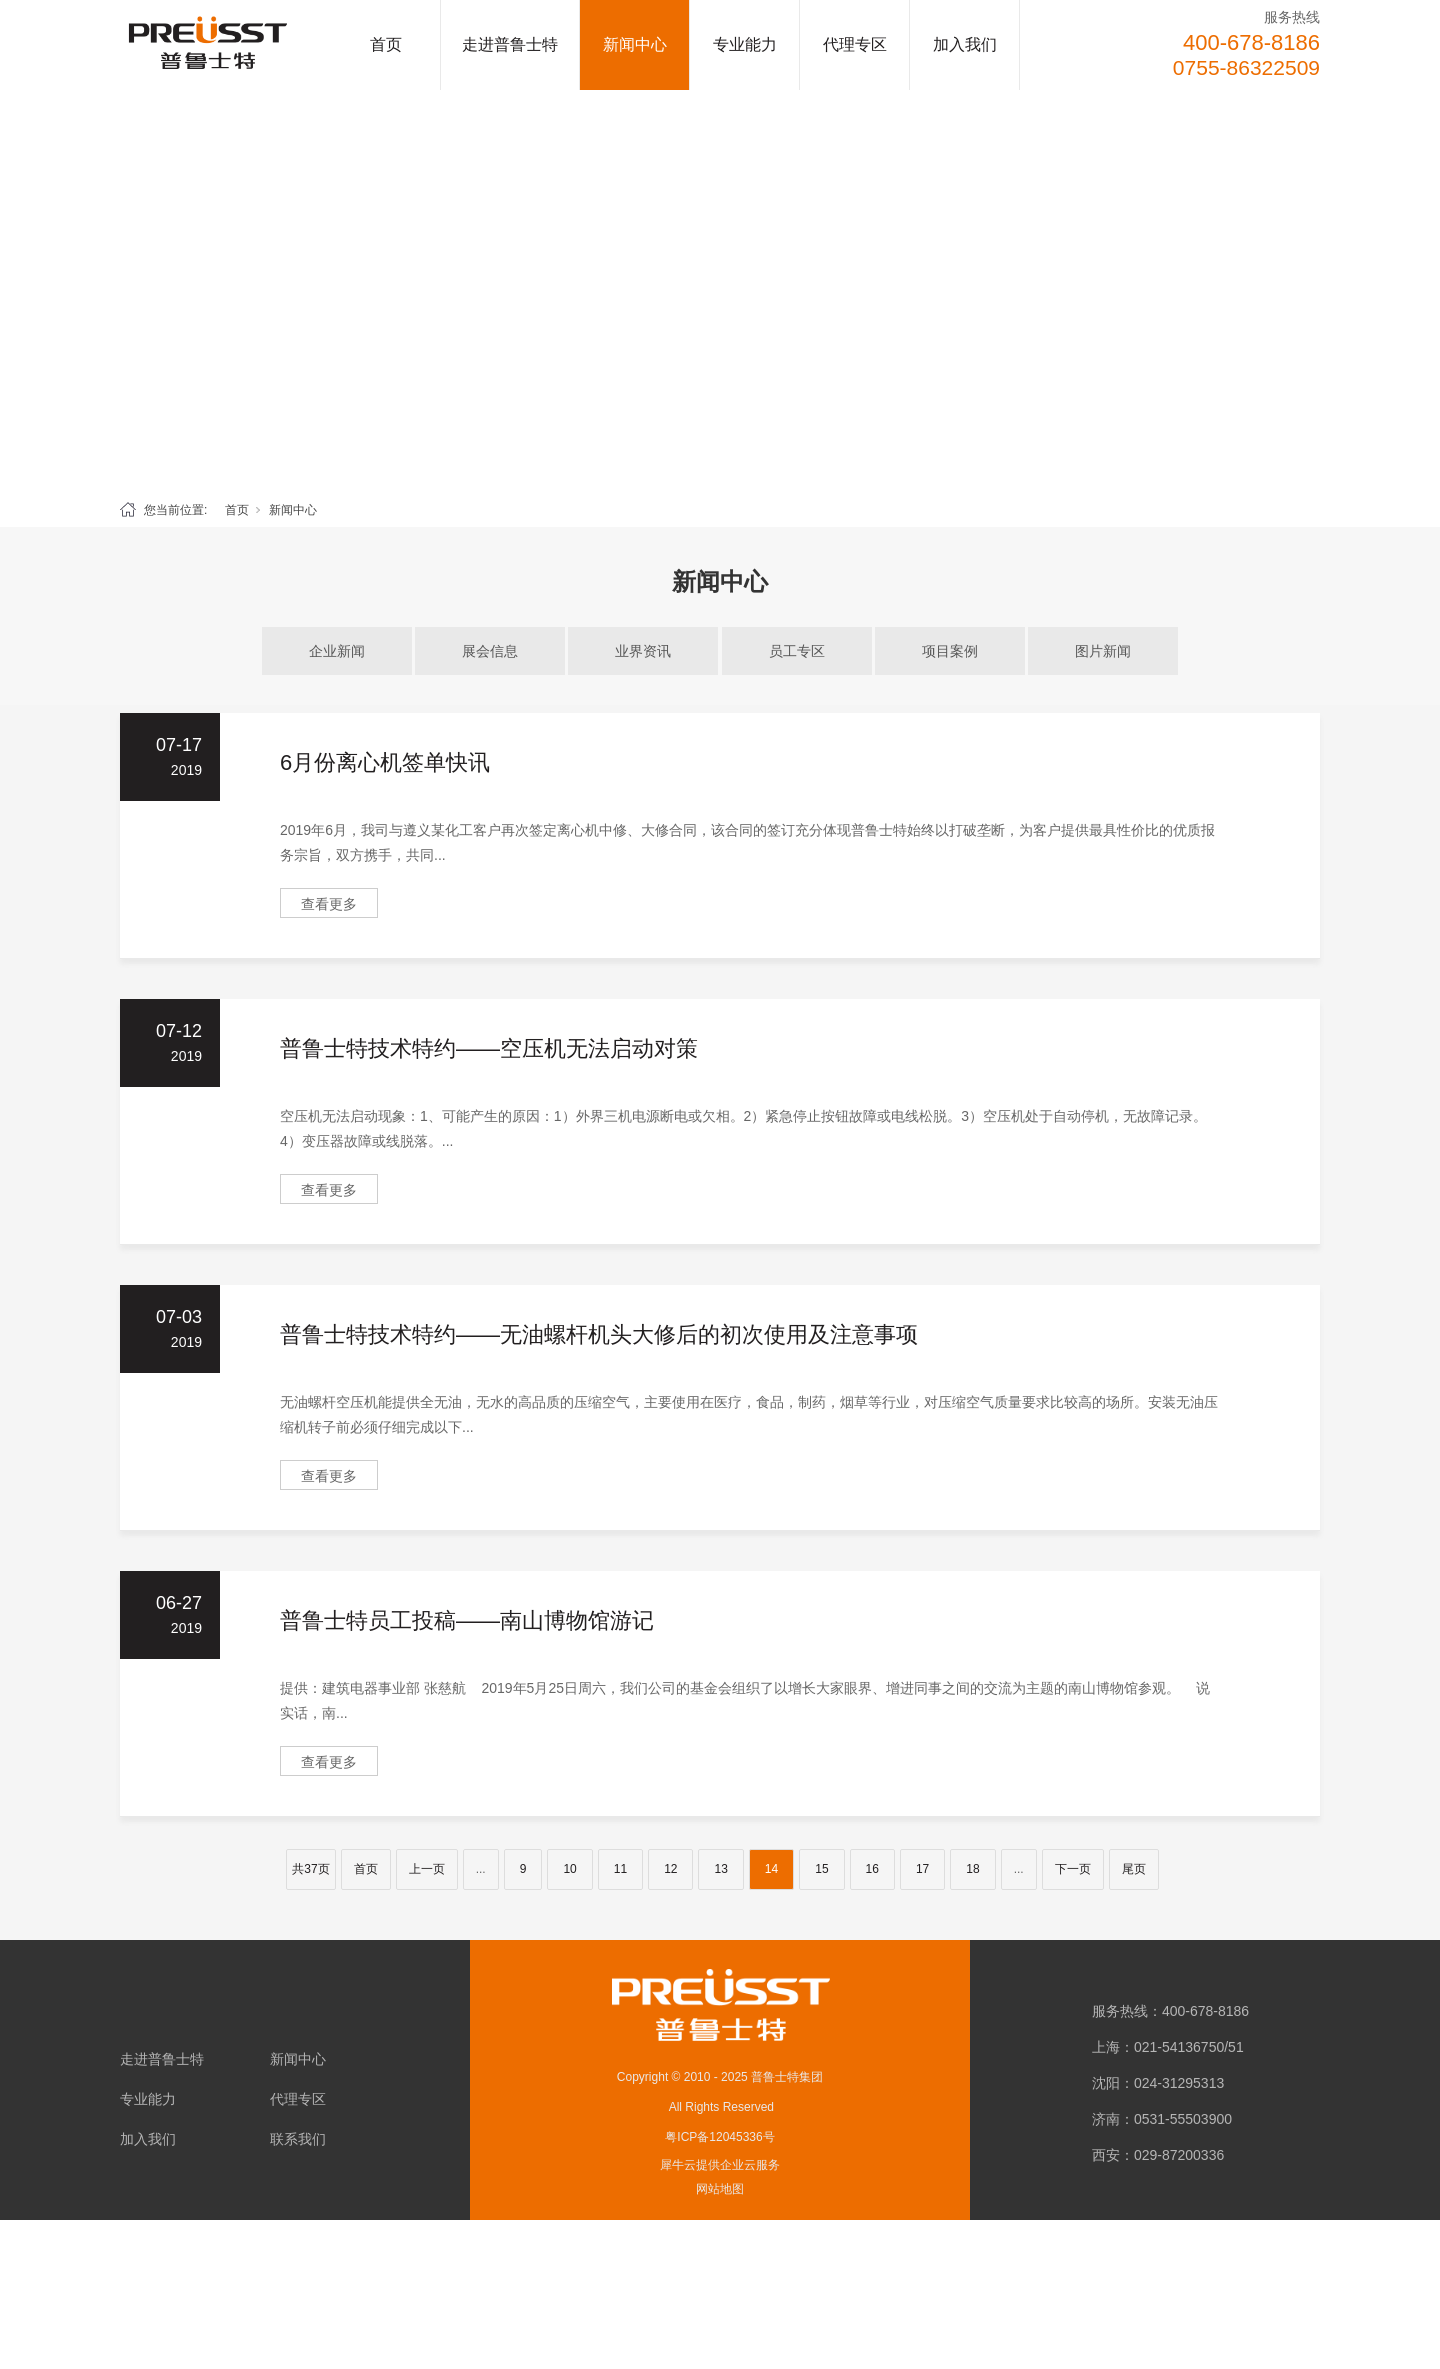 Image resolution: width=1440 pixels, height=2369 pixels. I want to click on 业界资讯, so click(643, 651).